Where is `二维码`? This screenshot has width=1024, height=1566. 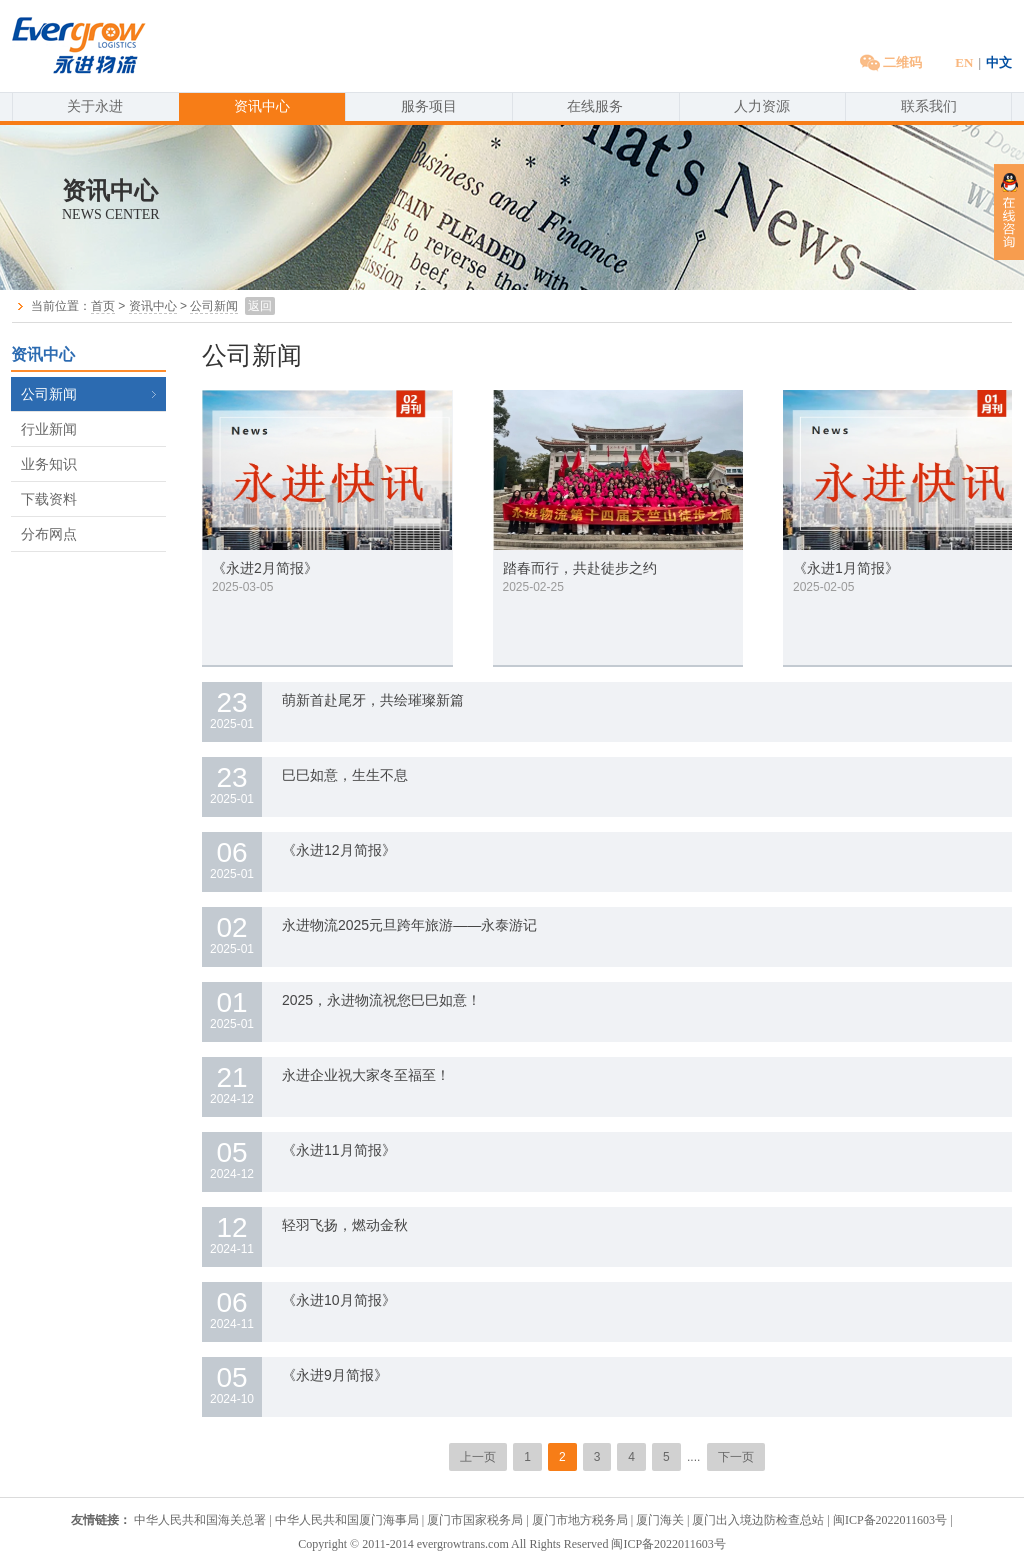 二维码 is located at coordinates (891, 63).